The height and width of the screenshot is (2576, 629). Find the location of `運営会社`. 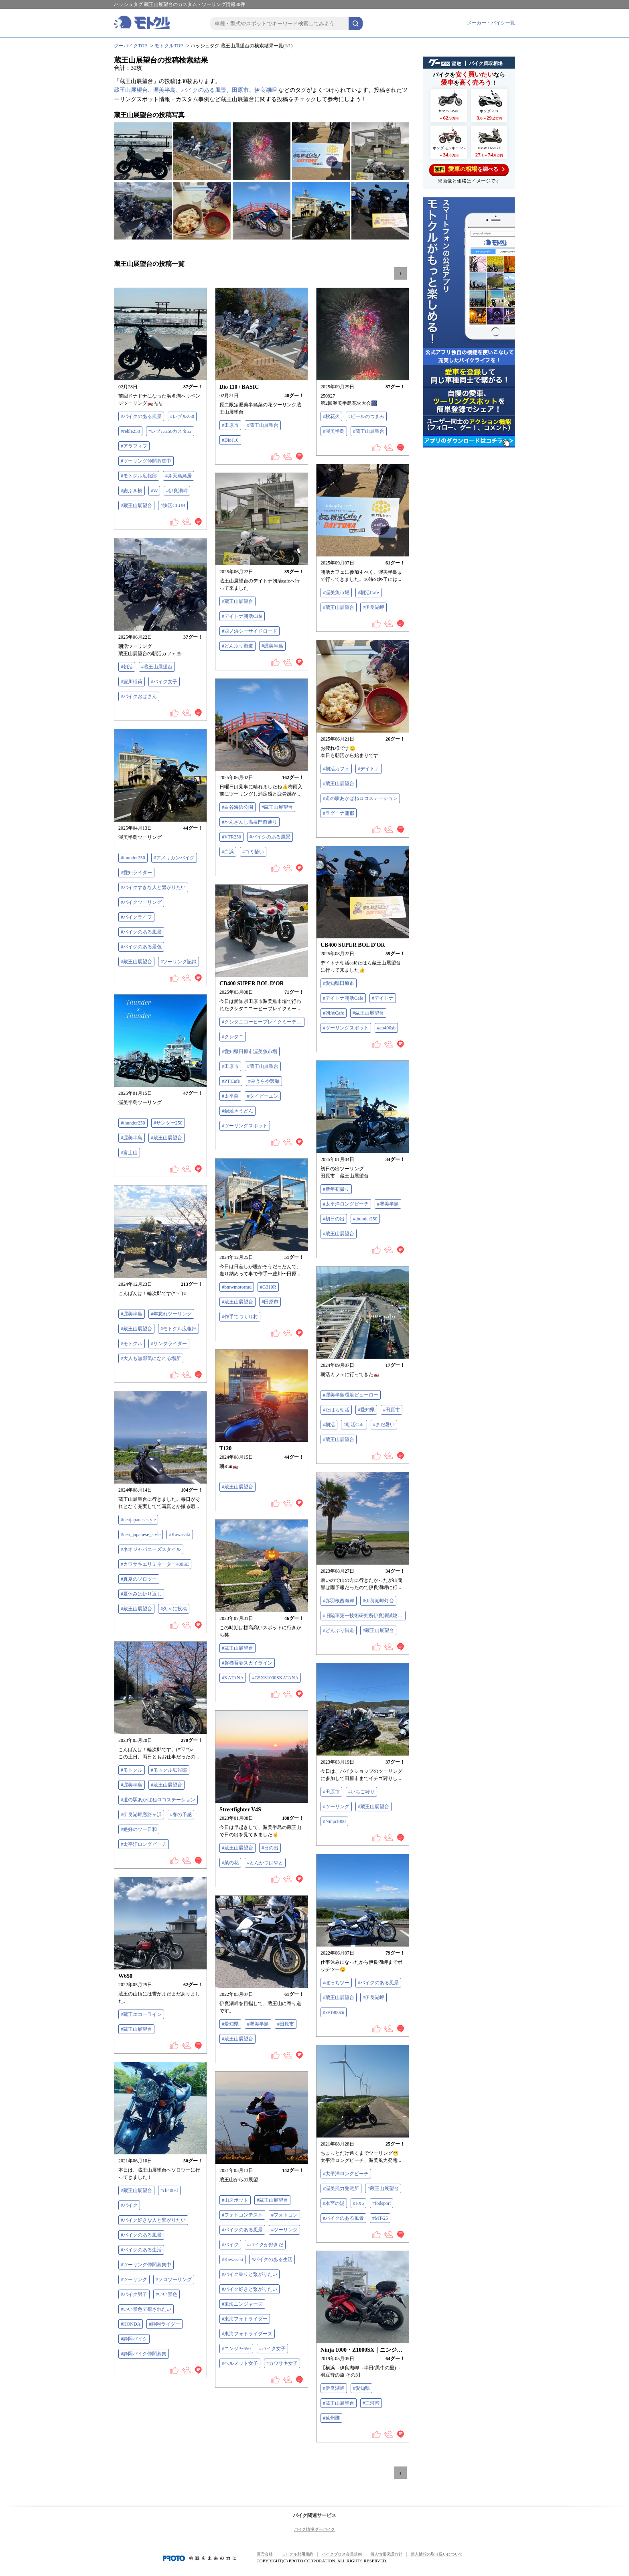

運営会社 is located at coordinates (265, 2554).